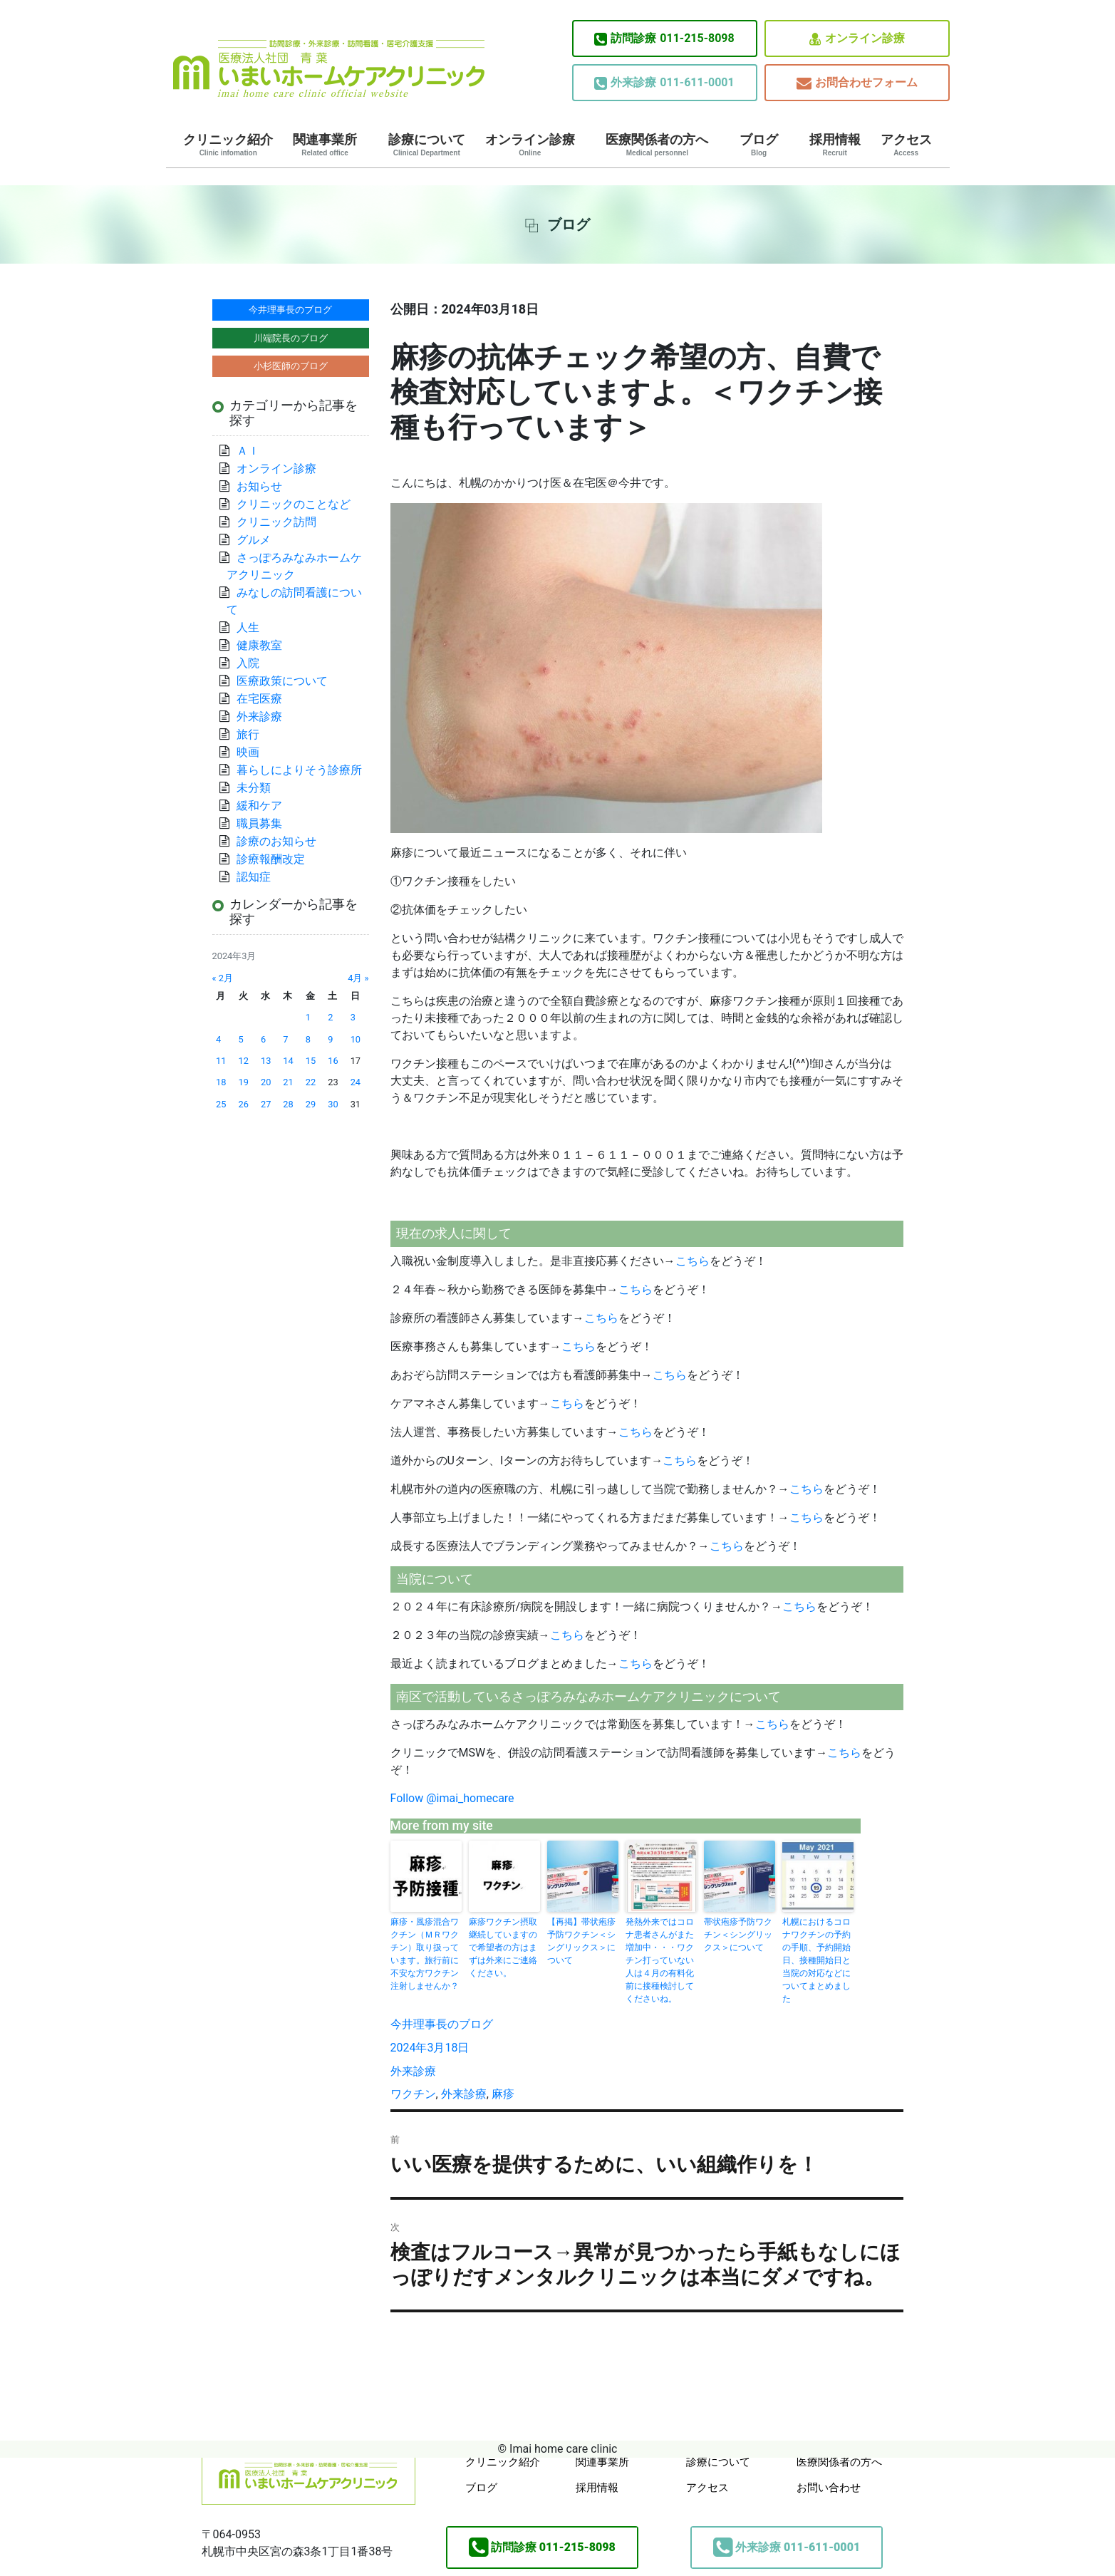  Describe the element at coordinates (265, 805) in the screenshot. I see `緩和ケア` at that location.